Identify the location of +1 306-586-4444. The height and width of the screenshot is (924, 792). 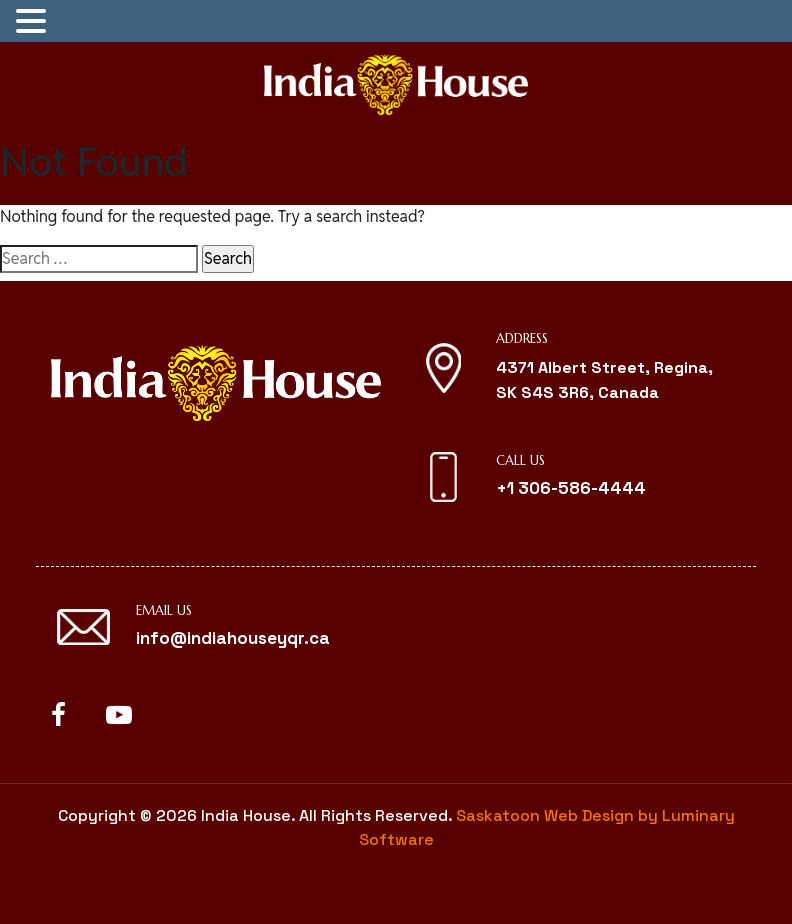
(571, 488).